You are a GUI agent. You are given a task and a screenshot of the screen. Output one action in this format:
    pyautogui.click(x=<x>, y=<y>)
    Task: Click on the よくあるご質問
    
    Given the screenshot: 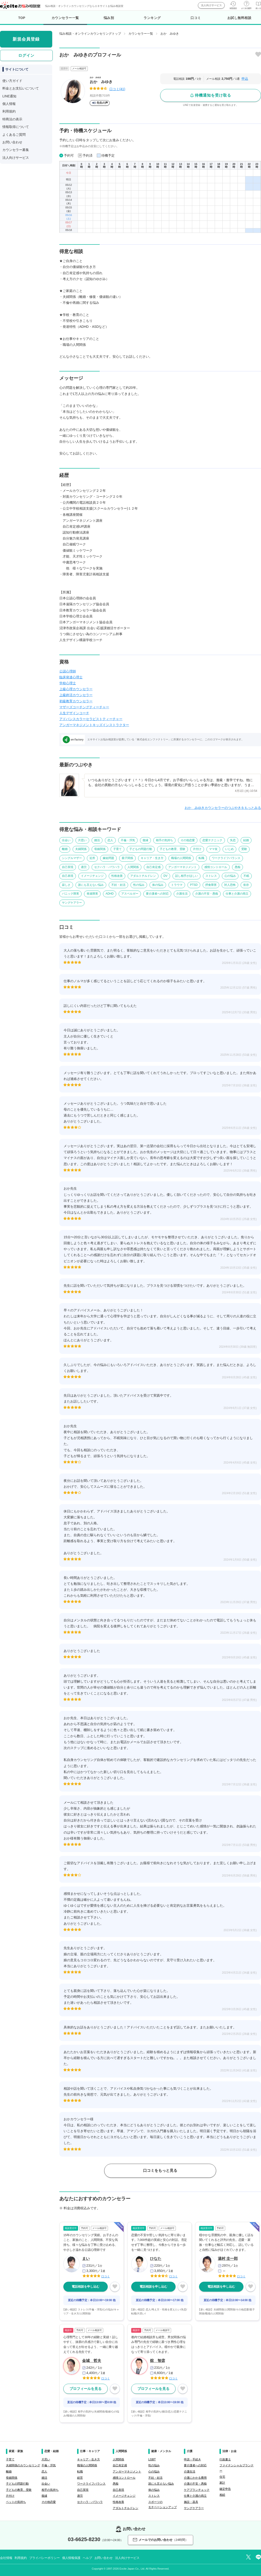 What is the action you would take?
    pyautogui.click(x=14, y=134)
    